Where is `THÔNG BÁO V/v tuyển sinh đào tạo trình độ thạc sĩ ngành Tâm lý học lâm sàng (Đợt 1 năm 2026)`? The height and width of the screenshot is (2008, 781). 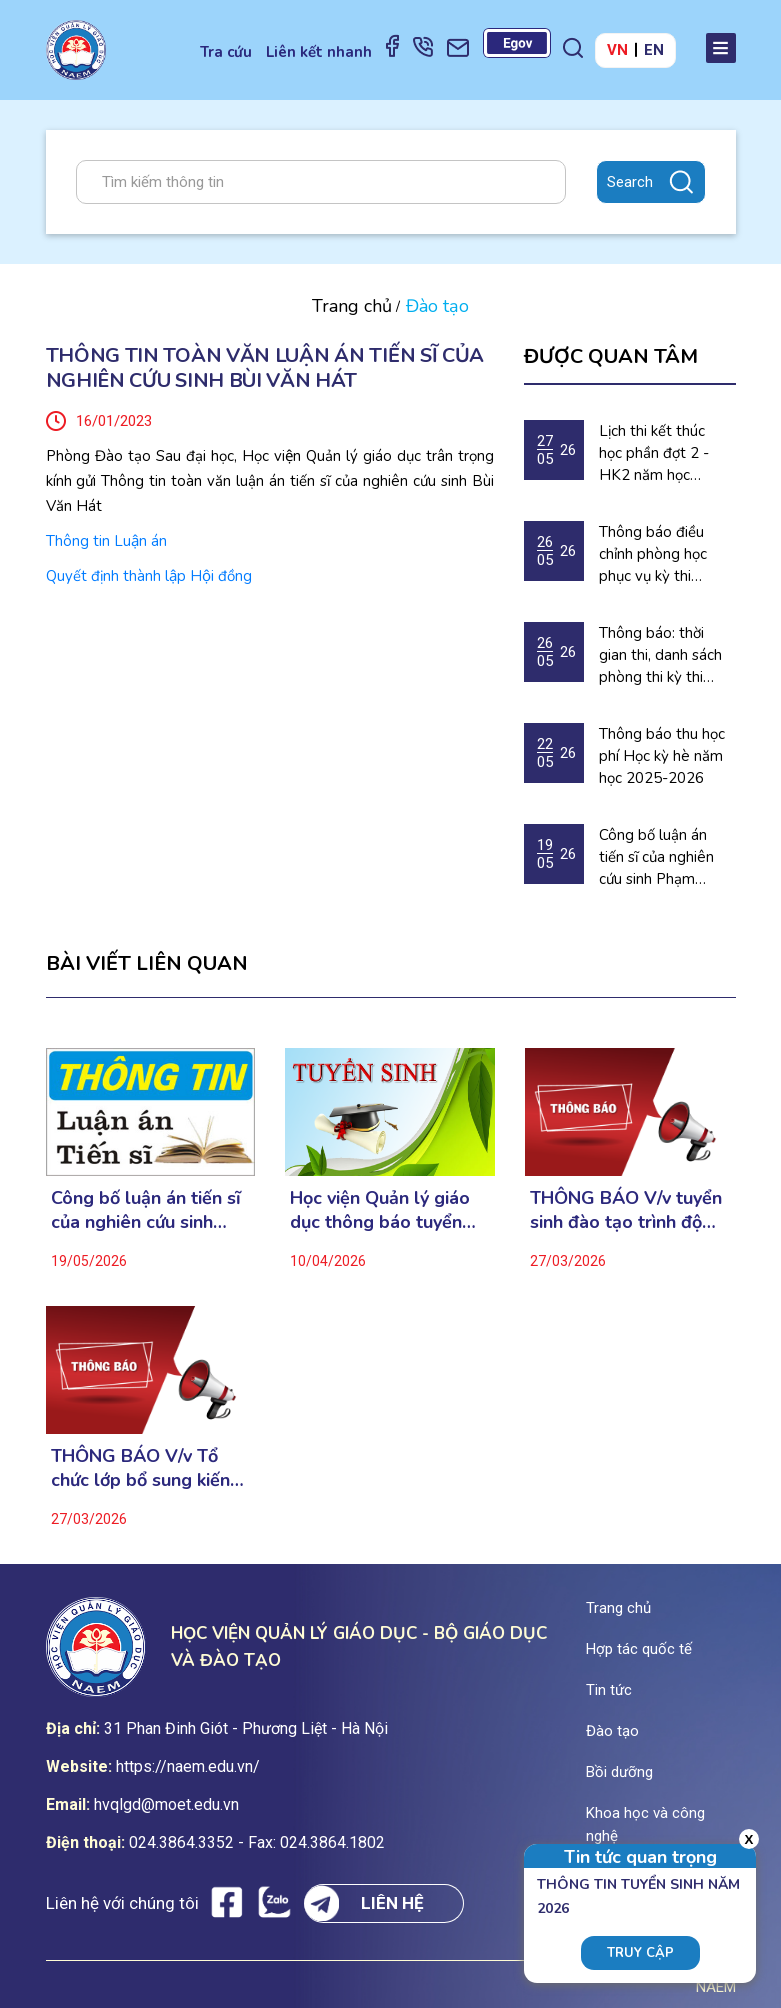
THÔNG BÁO V/v tuyển sinh đào tạo trình độ thạc sĩ ngành Tâm lý học lâm sàng (Đợt 1 năm 2026) is located at coordinates (626, 1210).